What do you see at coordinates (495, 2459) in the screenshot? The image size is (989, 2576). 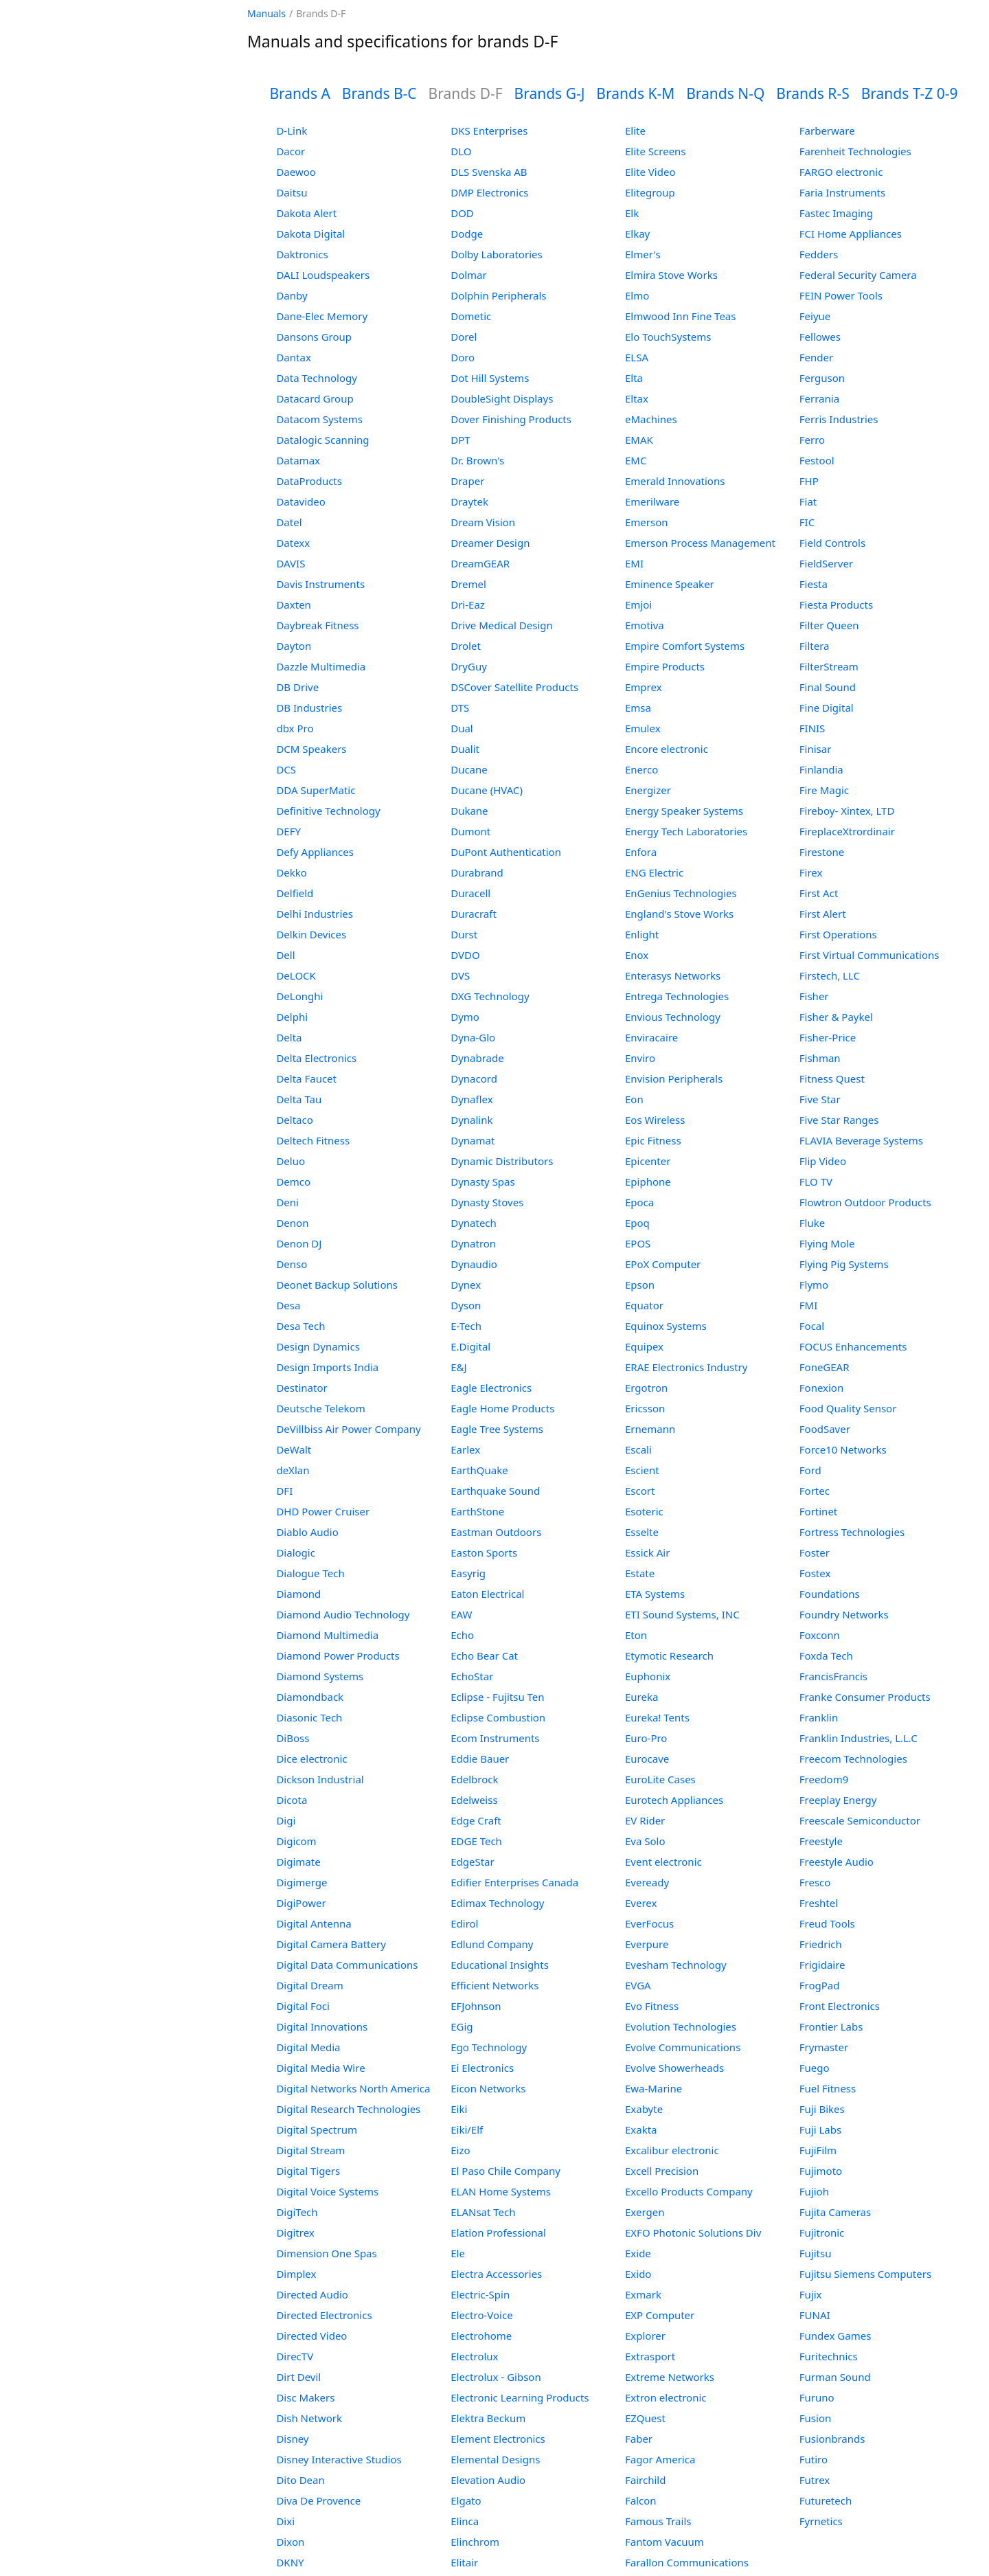 I see `Elemental Designs` at bounding box center [495, 2459].